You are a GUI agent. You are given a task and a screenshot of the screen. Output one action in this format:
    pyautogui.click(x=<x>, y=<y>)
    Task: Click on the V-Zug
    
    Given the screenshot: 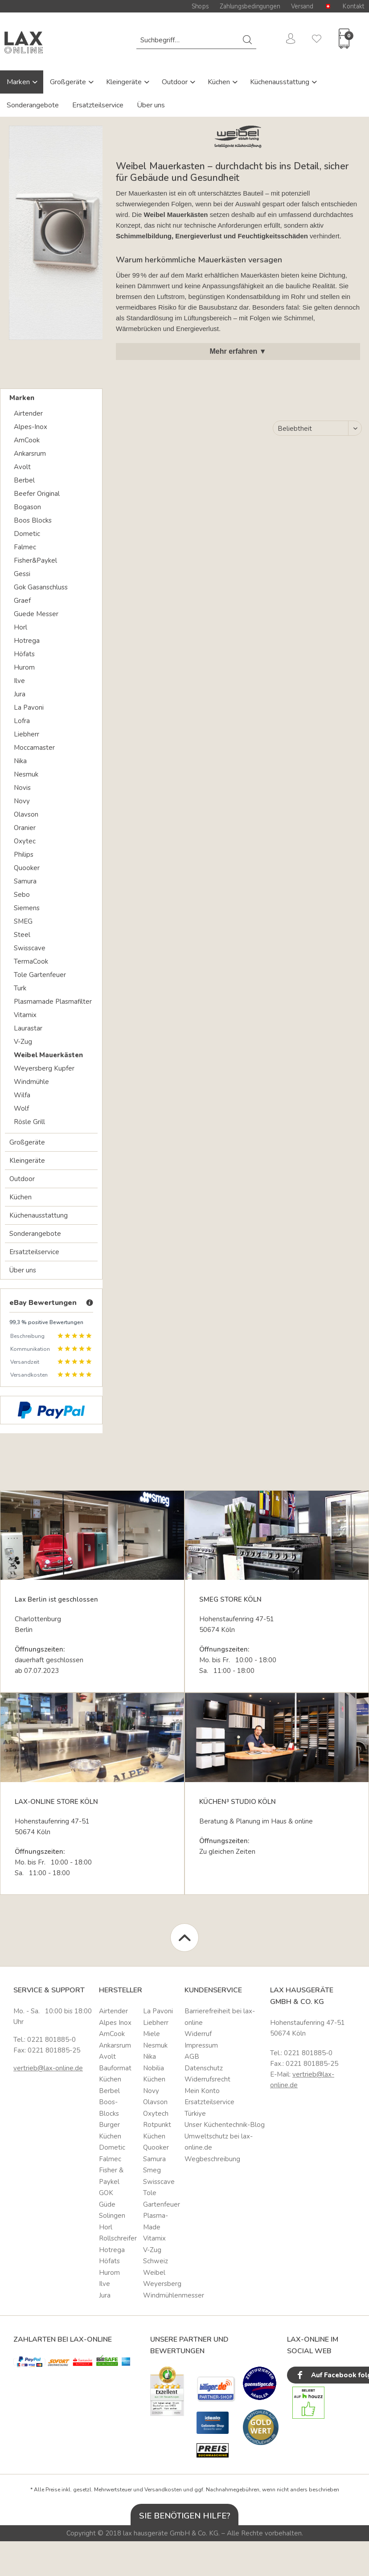 What is the action you would take?
    pyautogui.click(x=23, y=1041)
    